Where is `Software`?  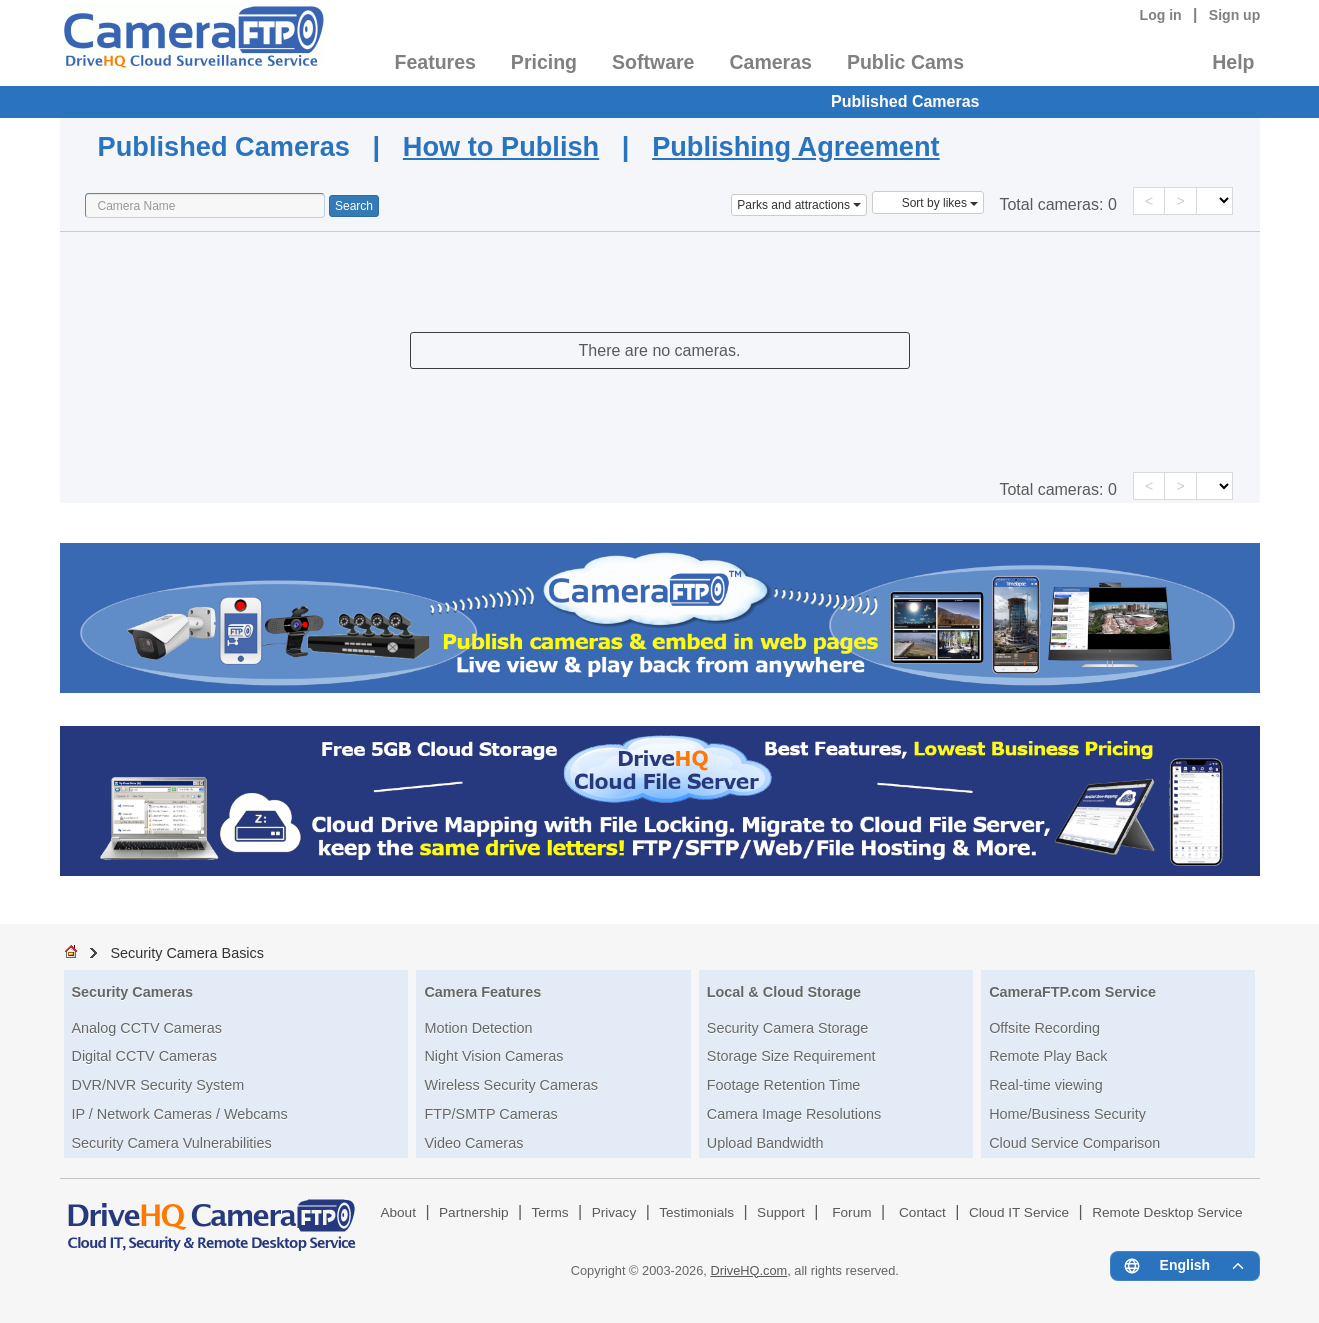 Software is located at coordinates (653, 62).